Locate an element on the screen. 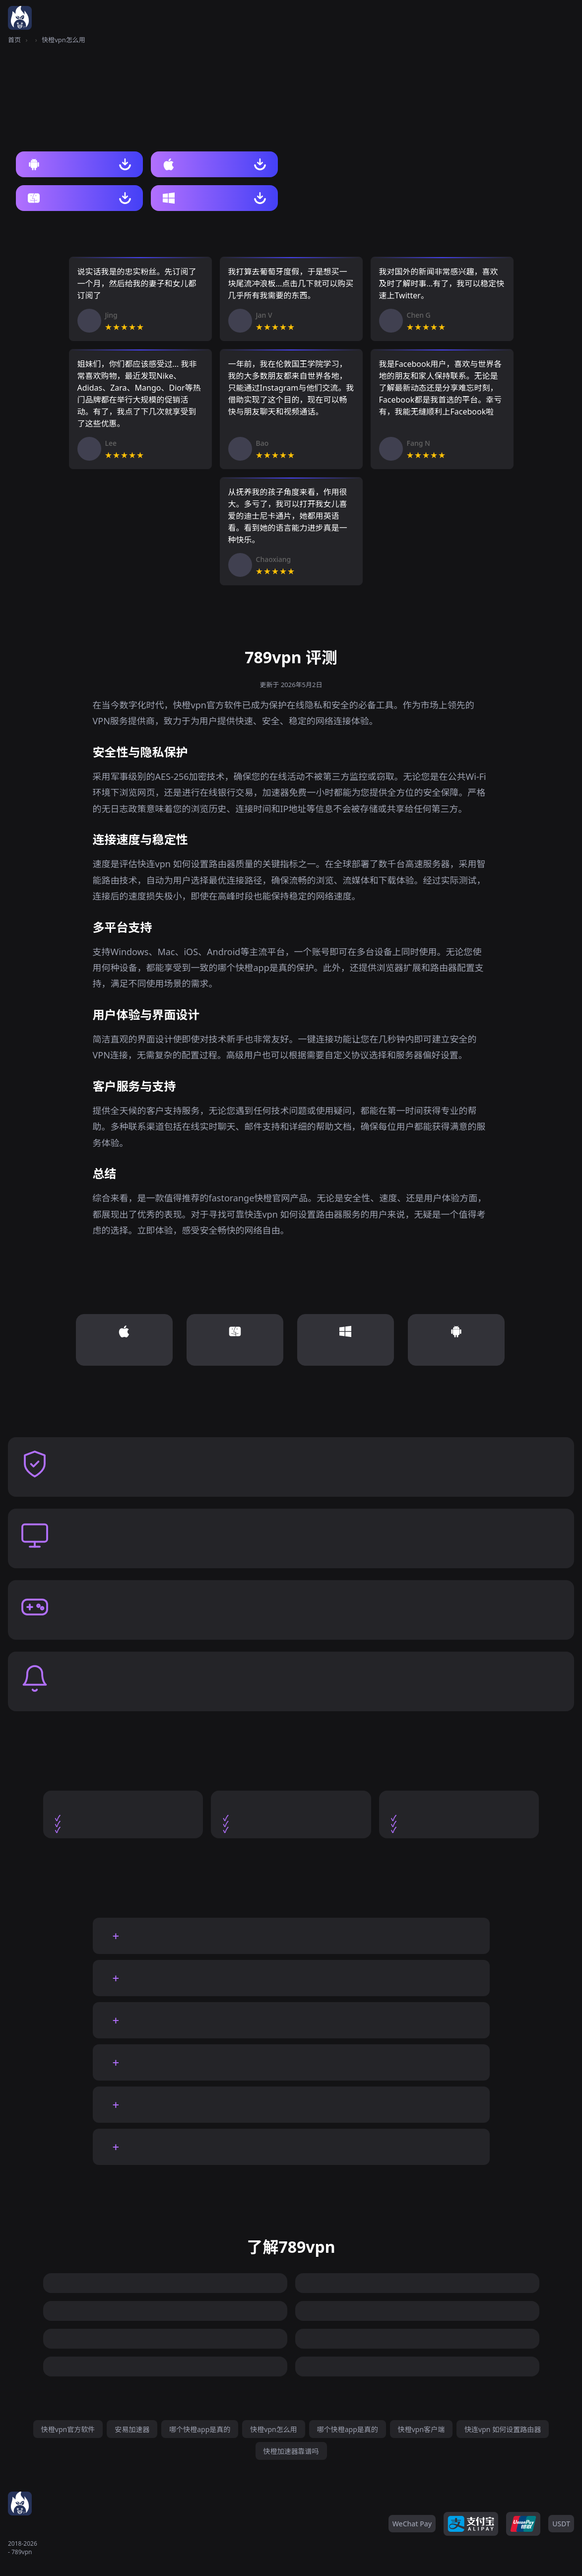 This screenshot has width=582, height=2576. 快橙vpn怎么用 is located at coordinates (273, 2429).